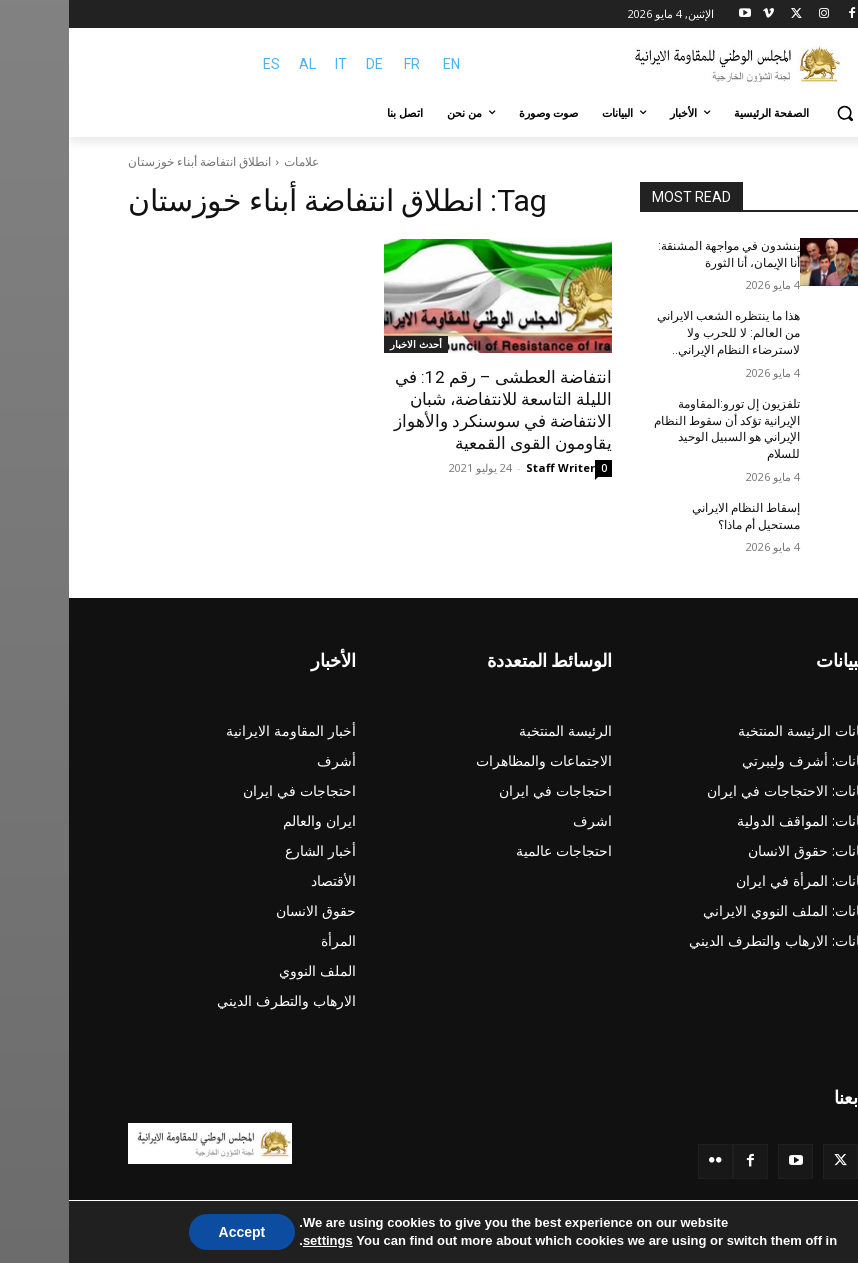  What do you see at coordinates (347, 344) in the screenshot?
I see `أحدث الاخبار` at bounding box center [347, 344].